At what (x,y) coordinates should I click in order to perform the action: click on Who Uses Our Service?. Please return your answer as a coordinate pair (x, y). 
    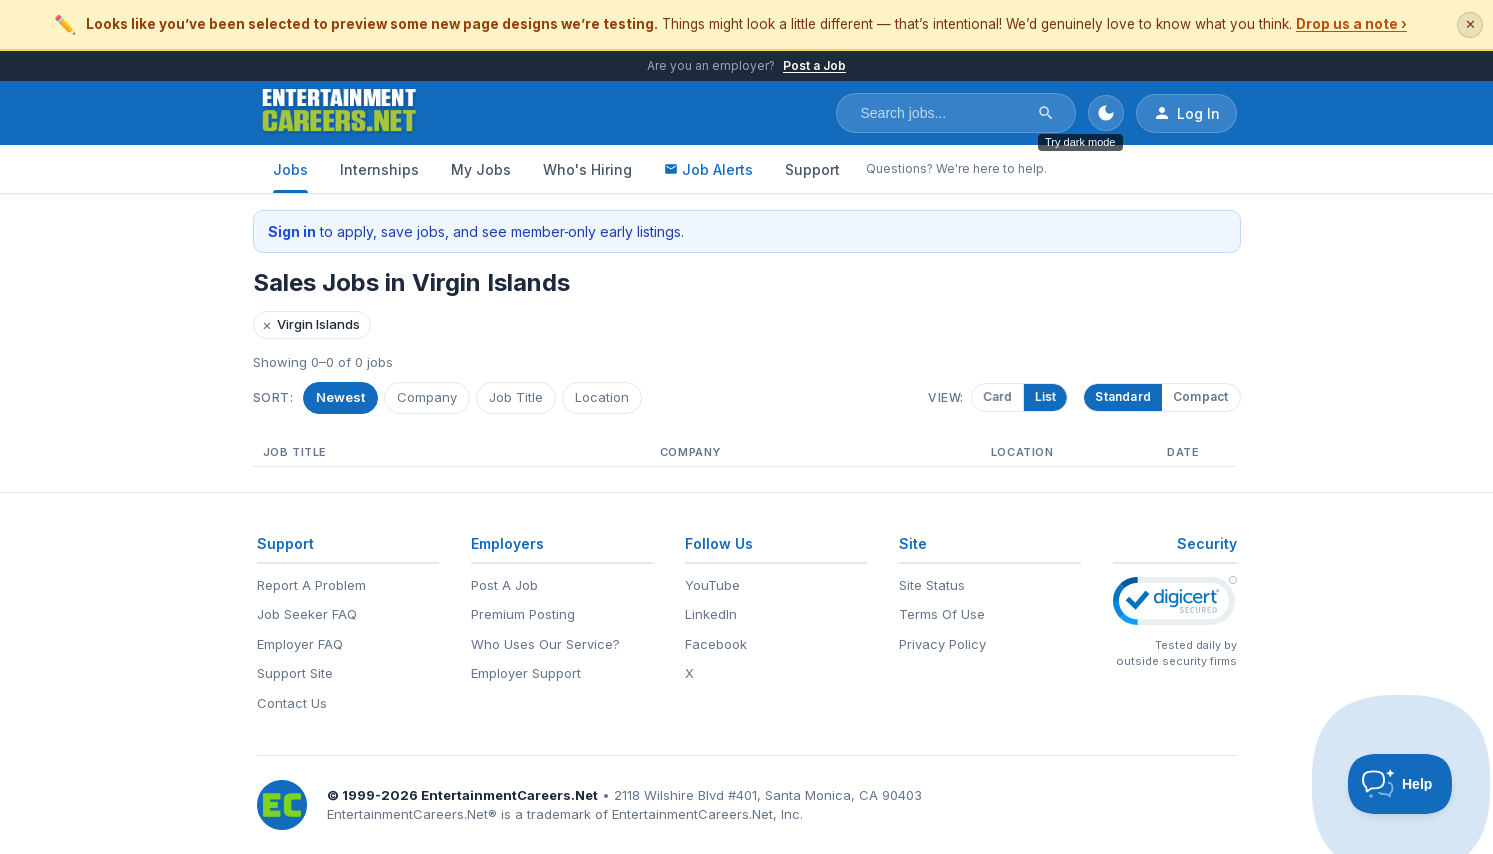
    Looking at the image, I should click on (545, 644).